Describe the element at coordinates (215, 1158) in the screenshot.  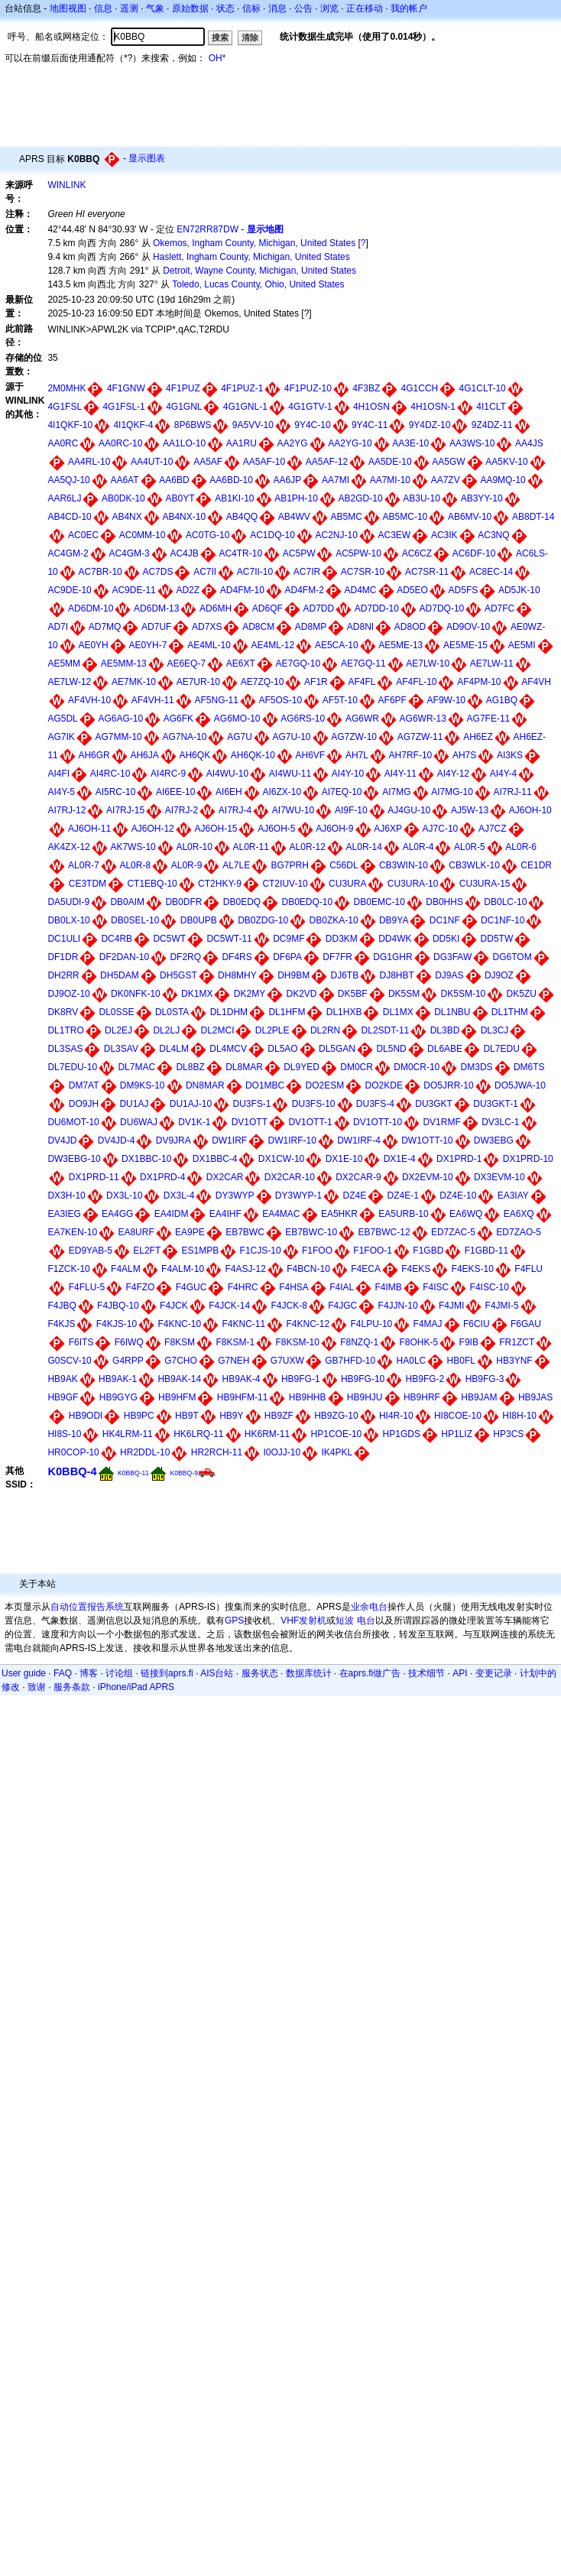
I see `DX1BBC-4` at that location.